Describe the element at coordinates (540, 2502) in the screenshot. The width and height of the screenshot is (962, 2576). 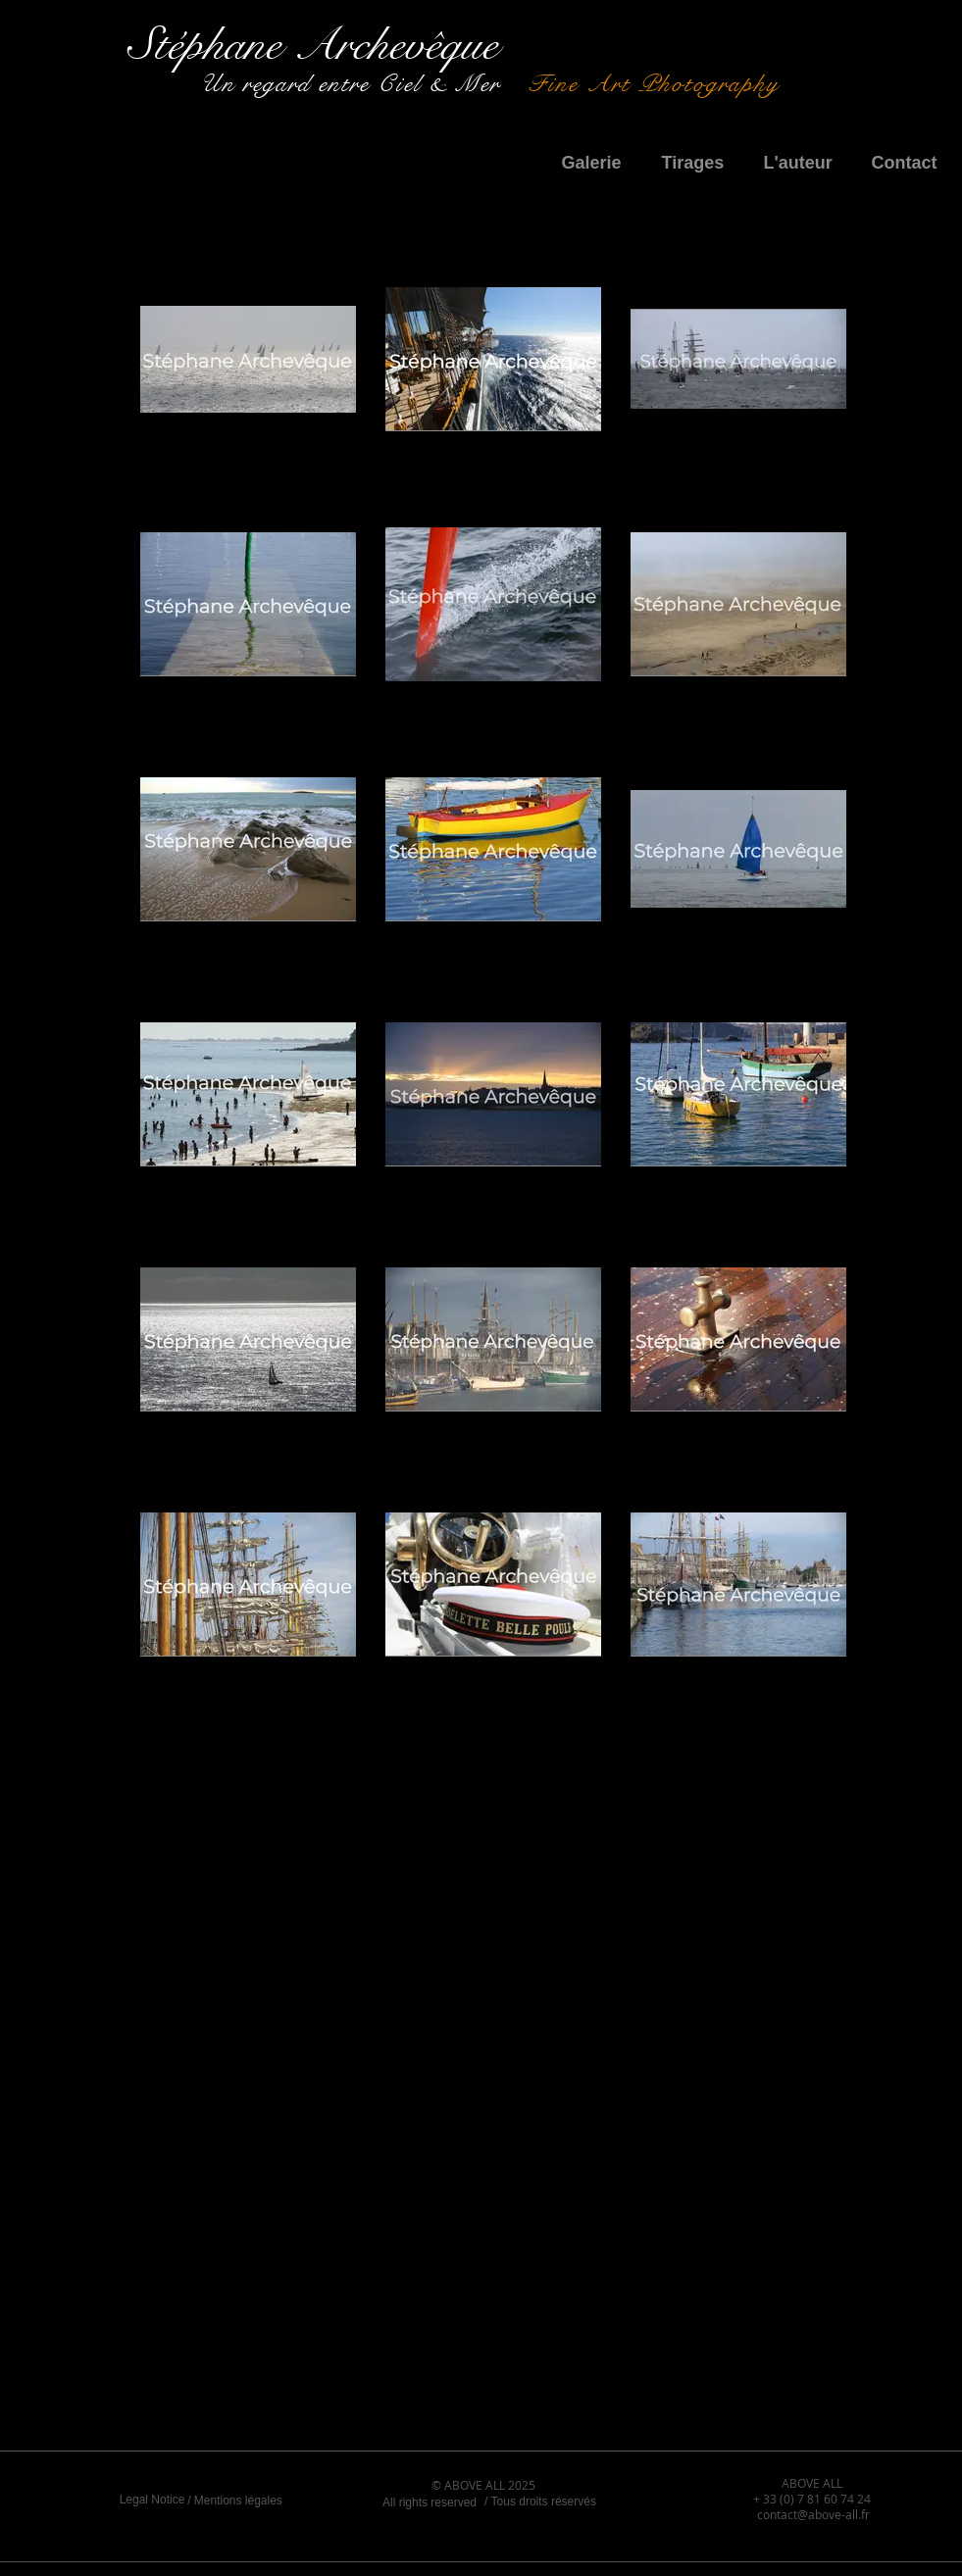
I see `[/ Tous droits réservés]` at that location.